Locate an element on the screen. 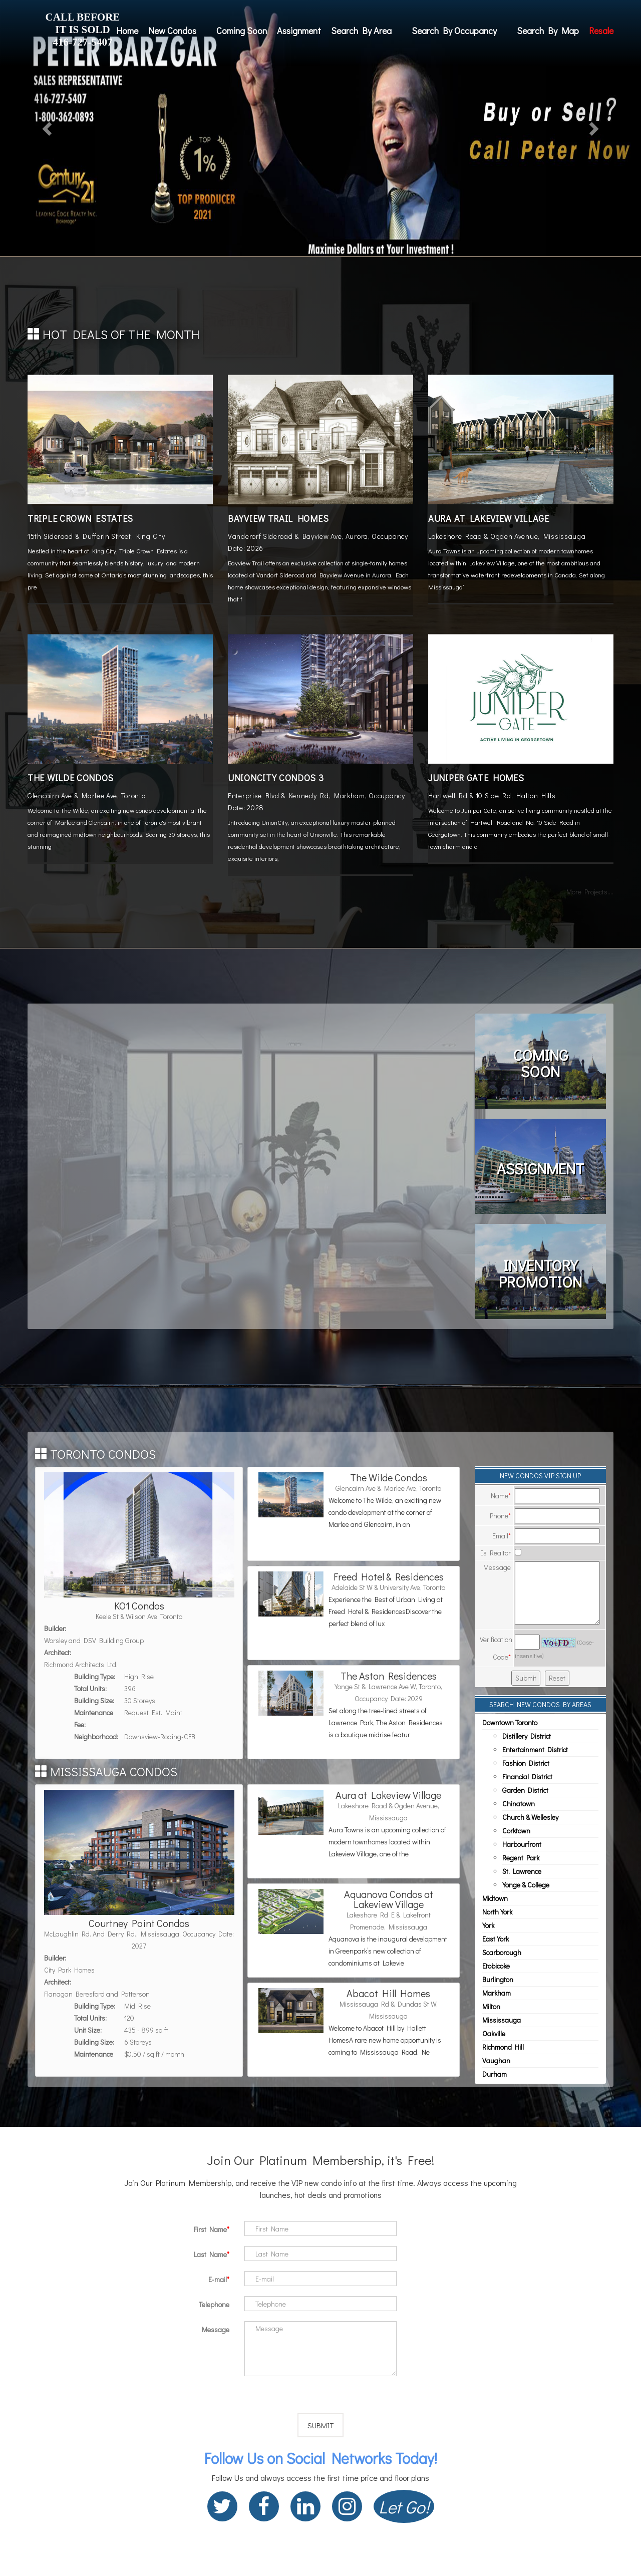  Last Name is located at coordinates (210, 2254).